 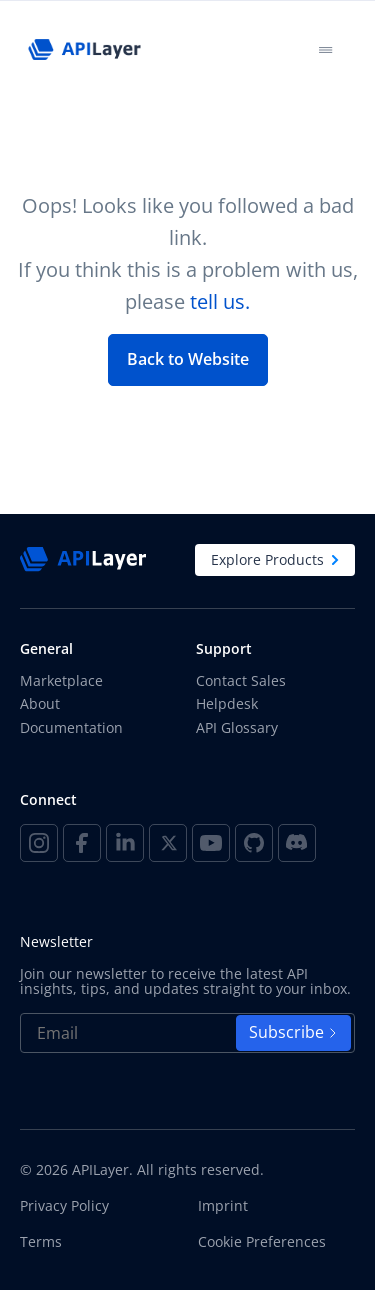 I want to click on Explore Products, so click(x=275, y=559).